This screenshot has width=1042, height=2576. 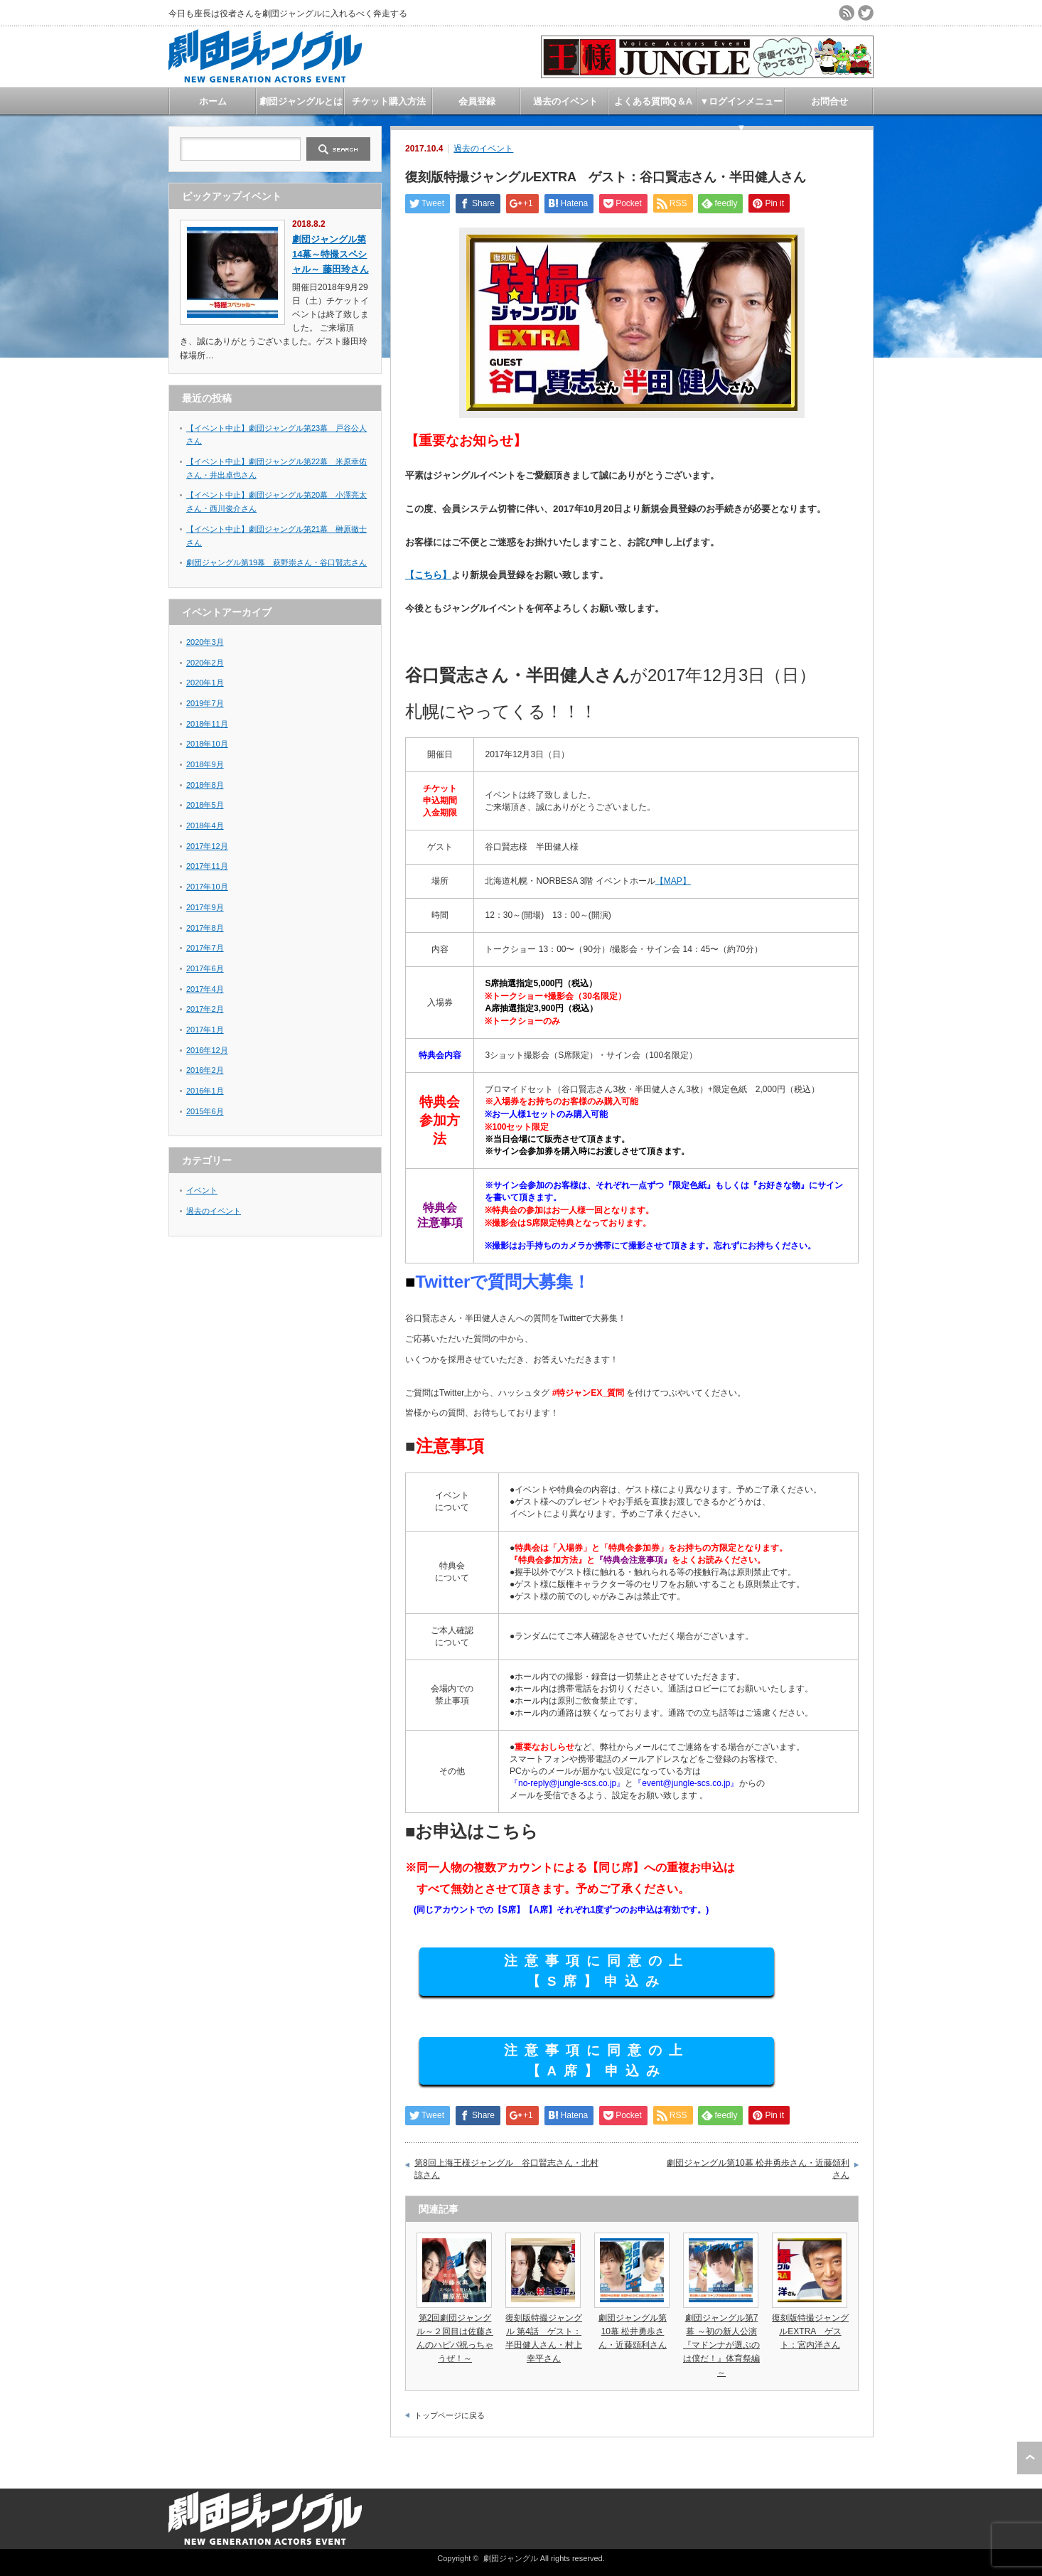 I want to click on 2018年11月, so click(x=207, y=724).